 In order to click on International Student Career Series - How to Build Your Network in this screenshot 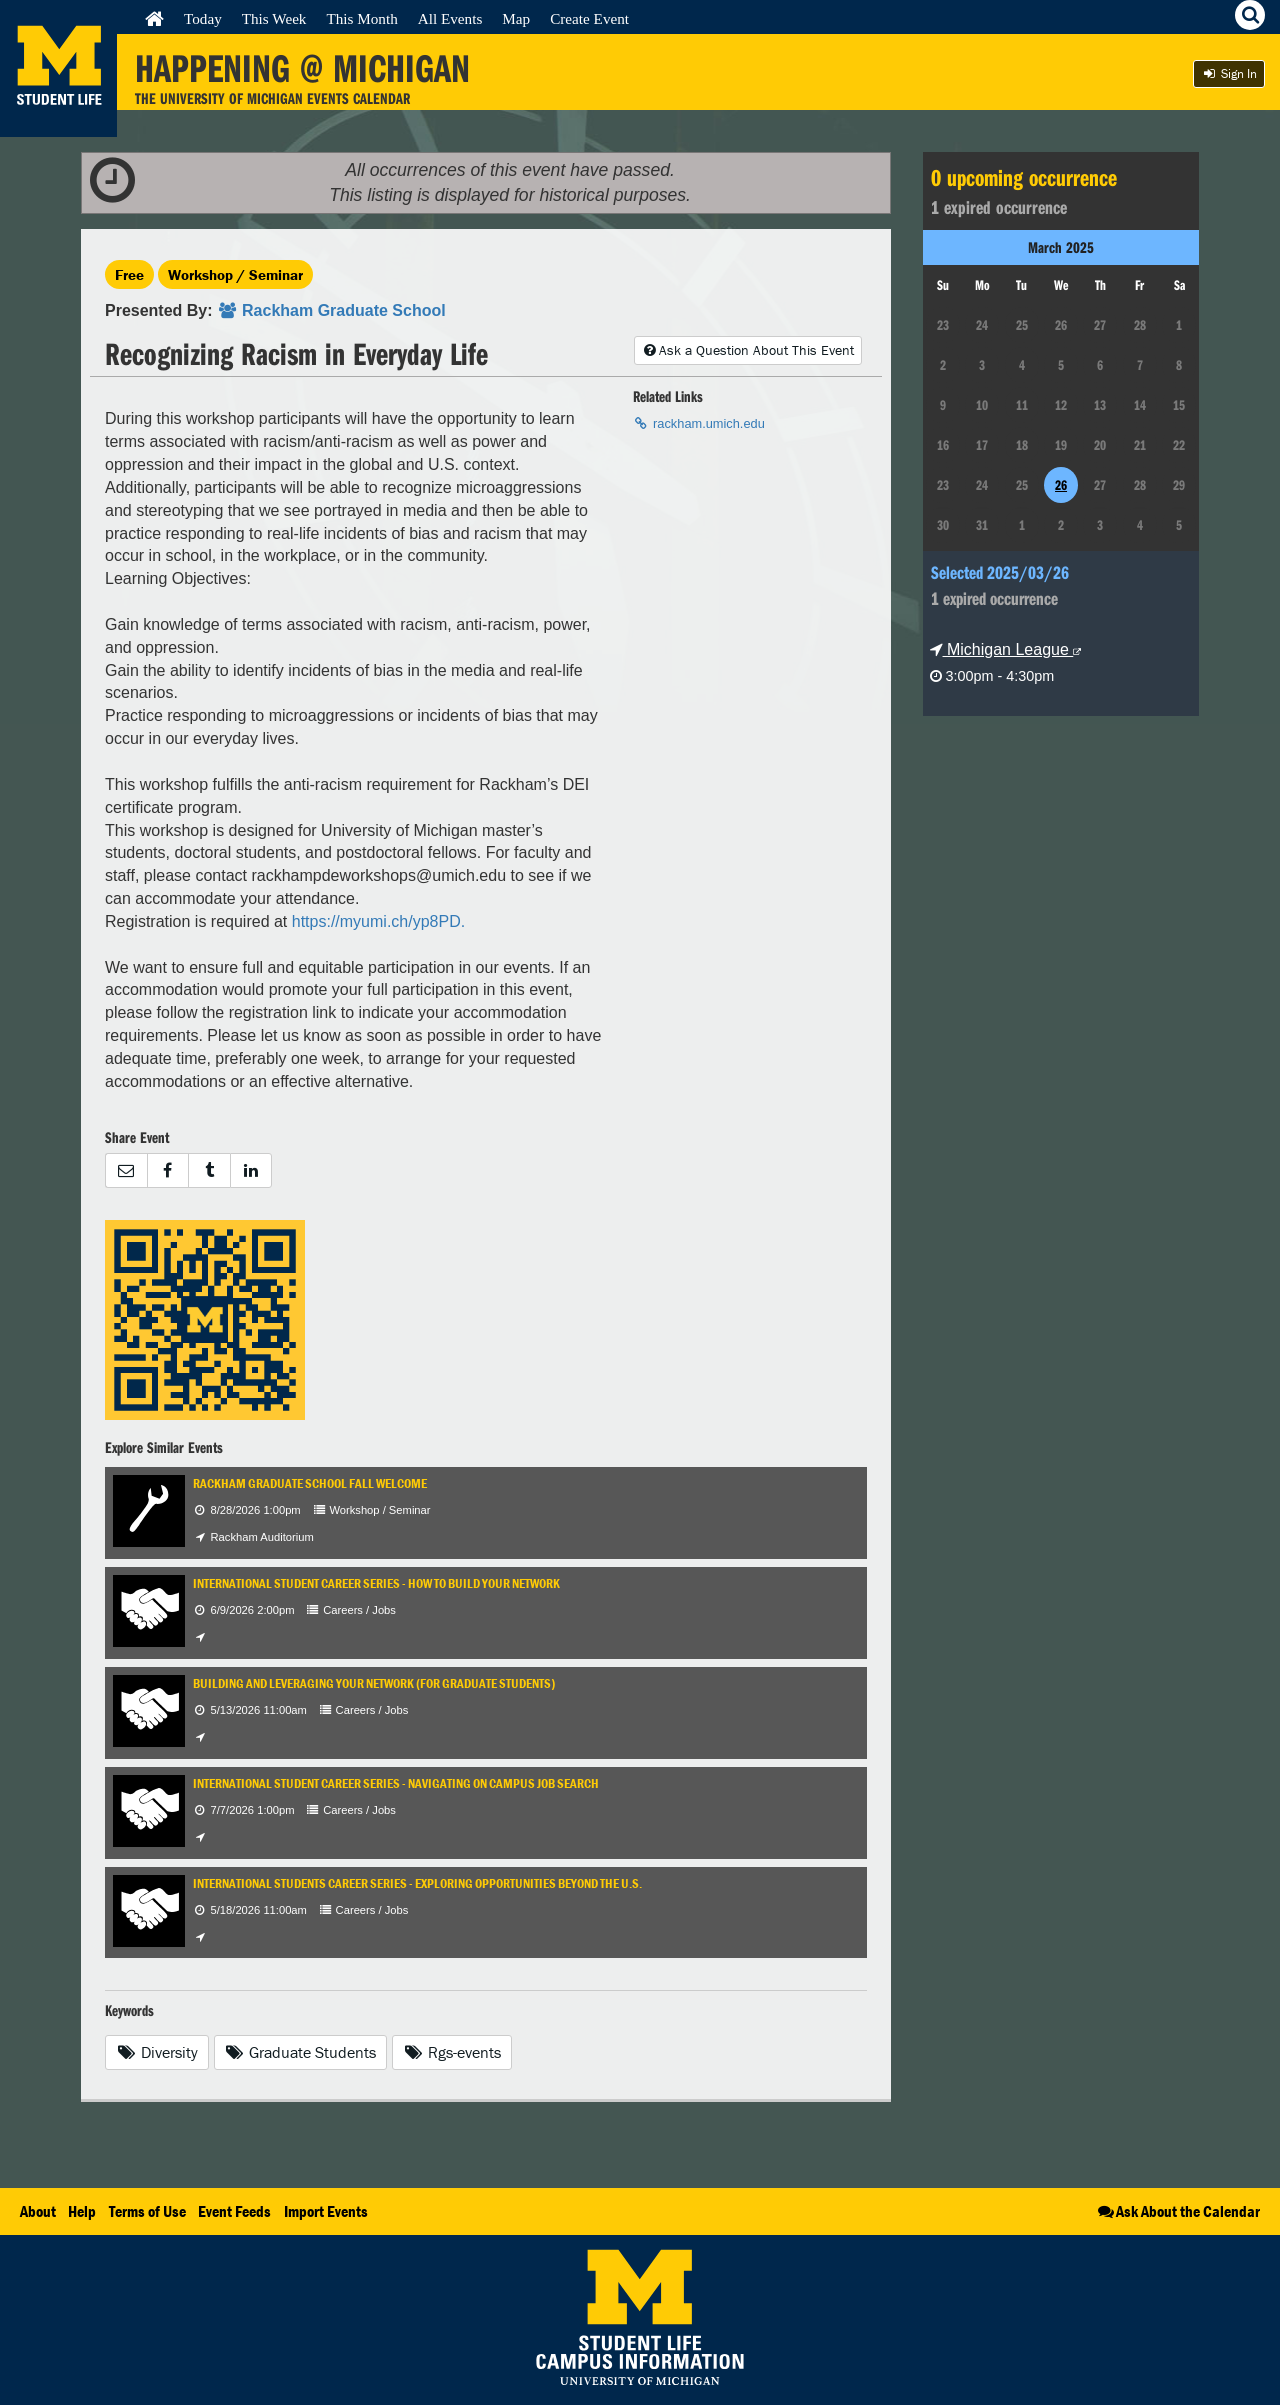, I will do `click(376, 1583)`.